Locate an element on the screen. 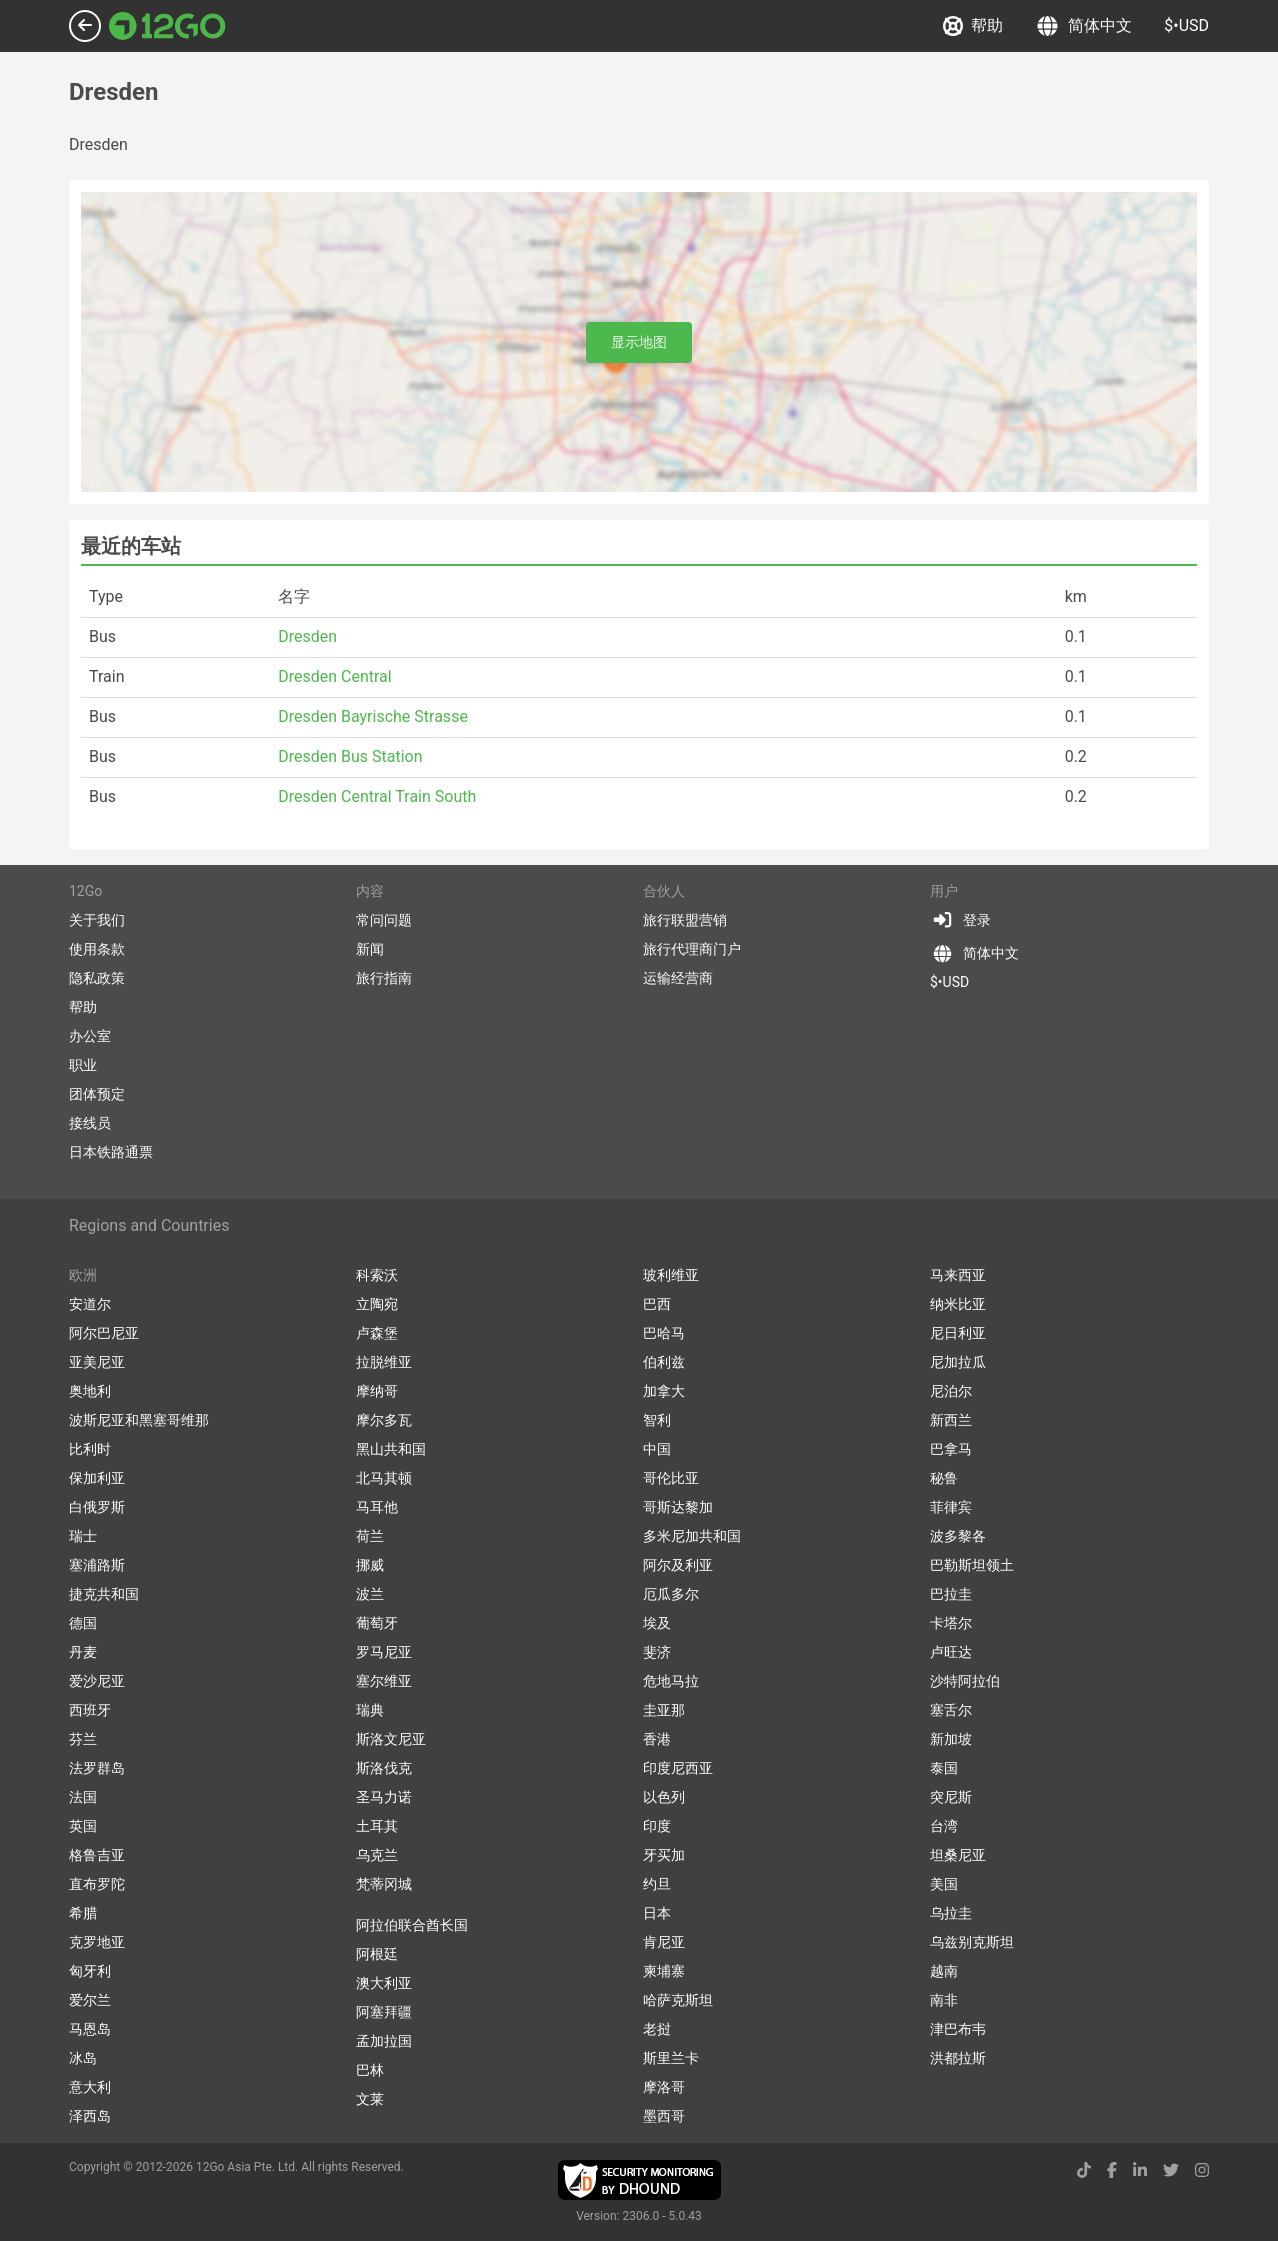  梵蒂冈城 is located at coordinates (384, 1884).